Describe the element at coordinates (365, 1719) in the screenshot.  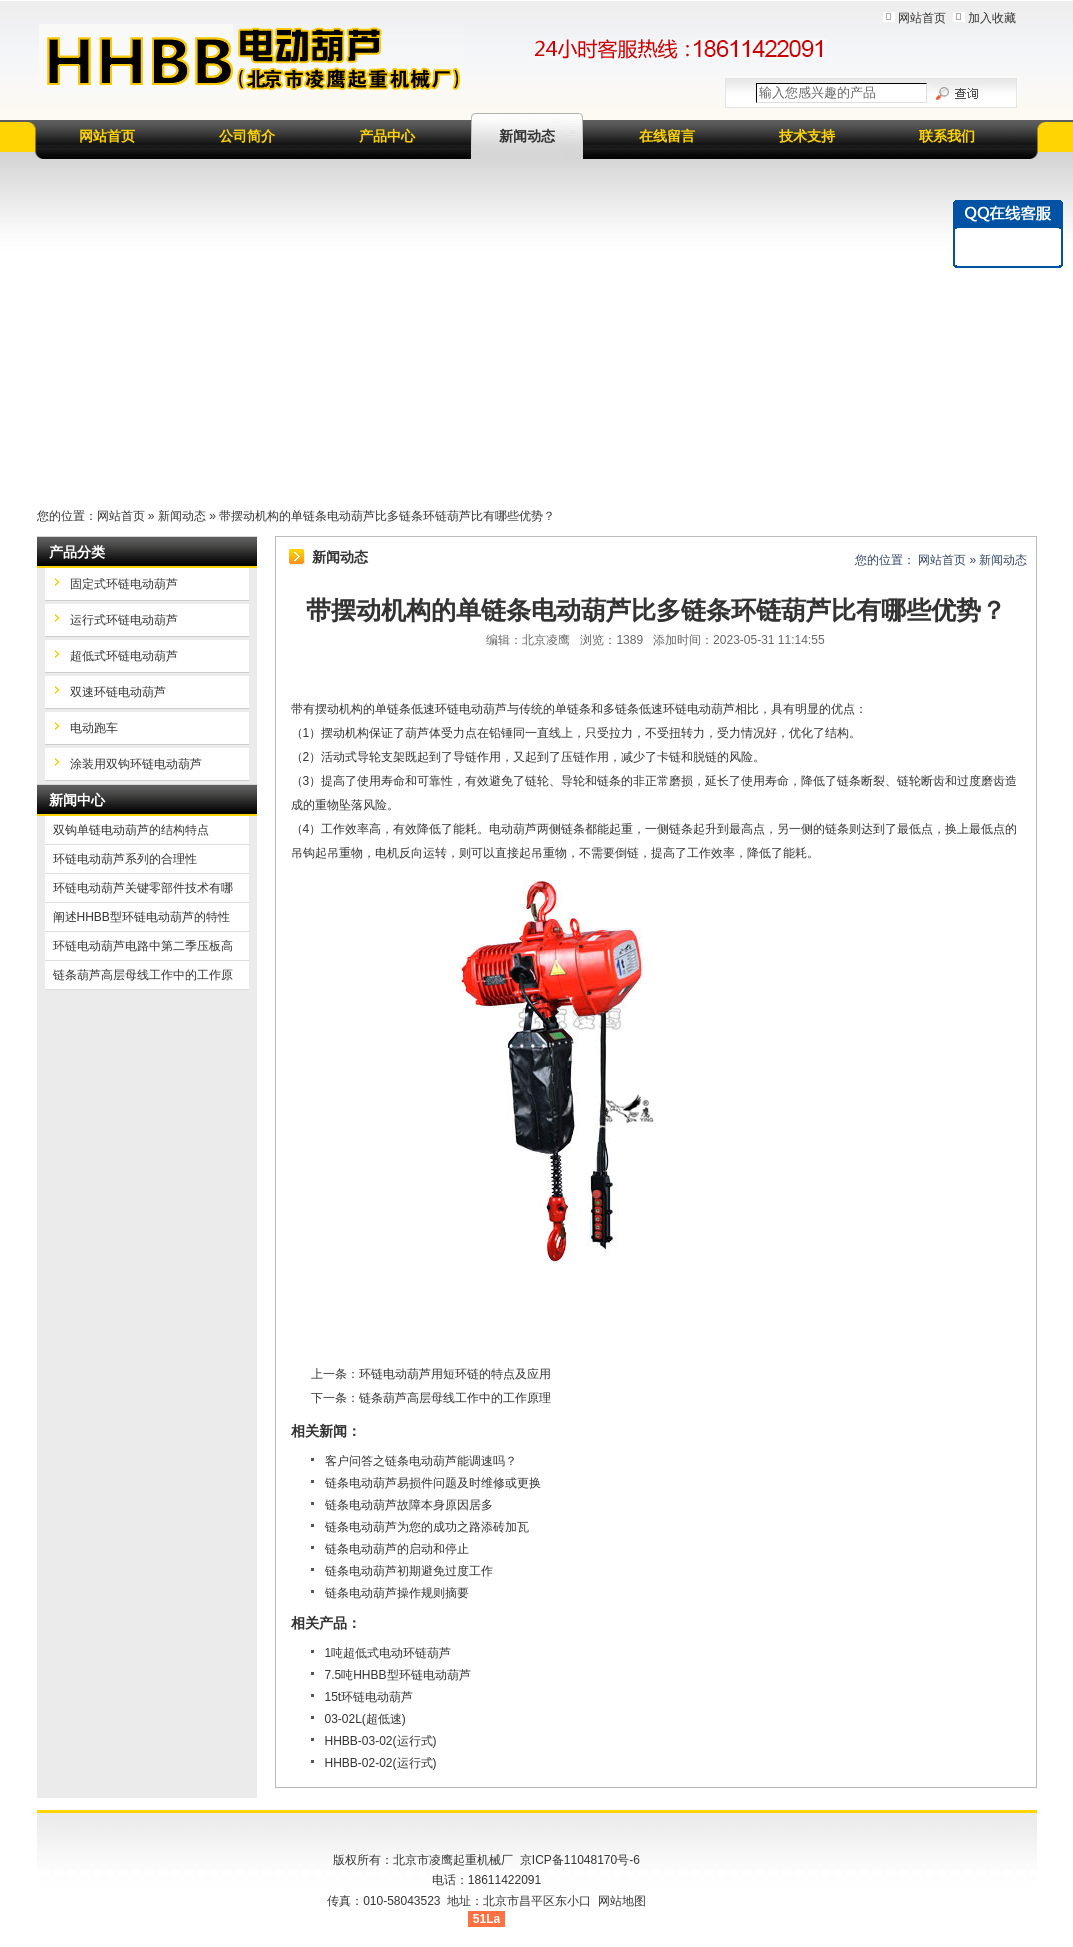
I see `03-02L(超低速)` at that location.